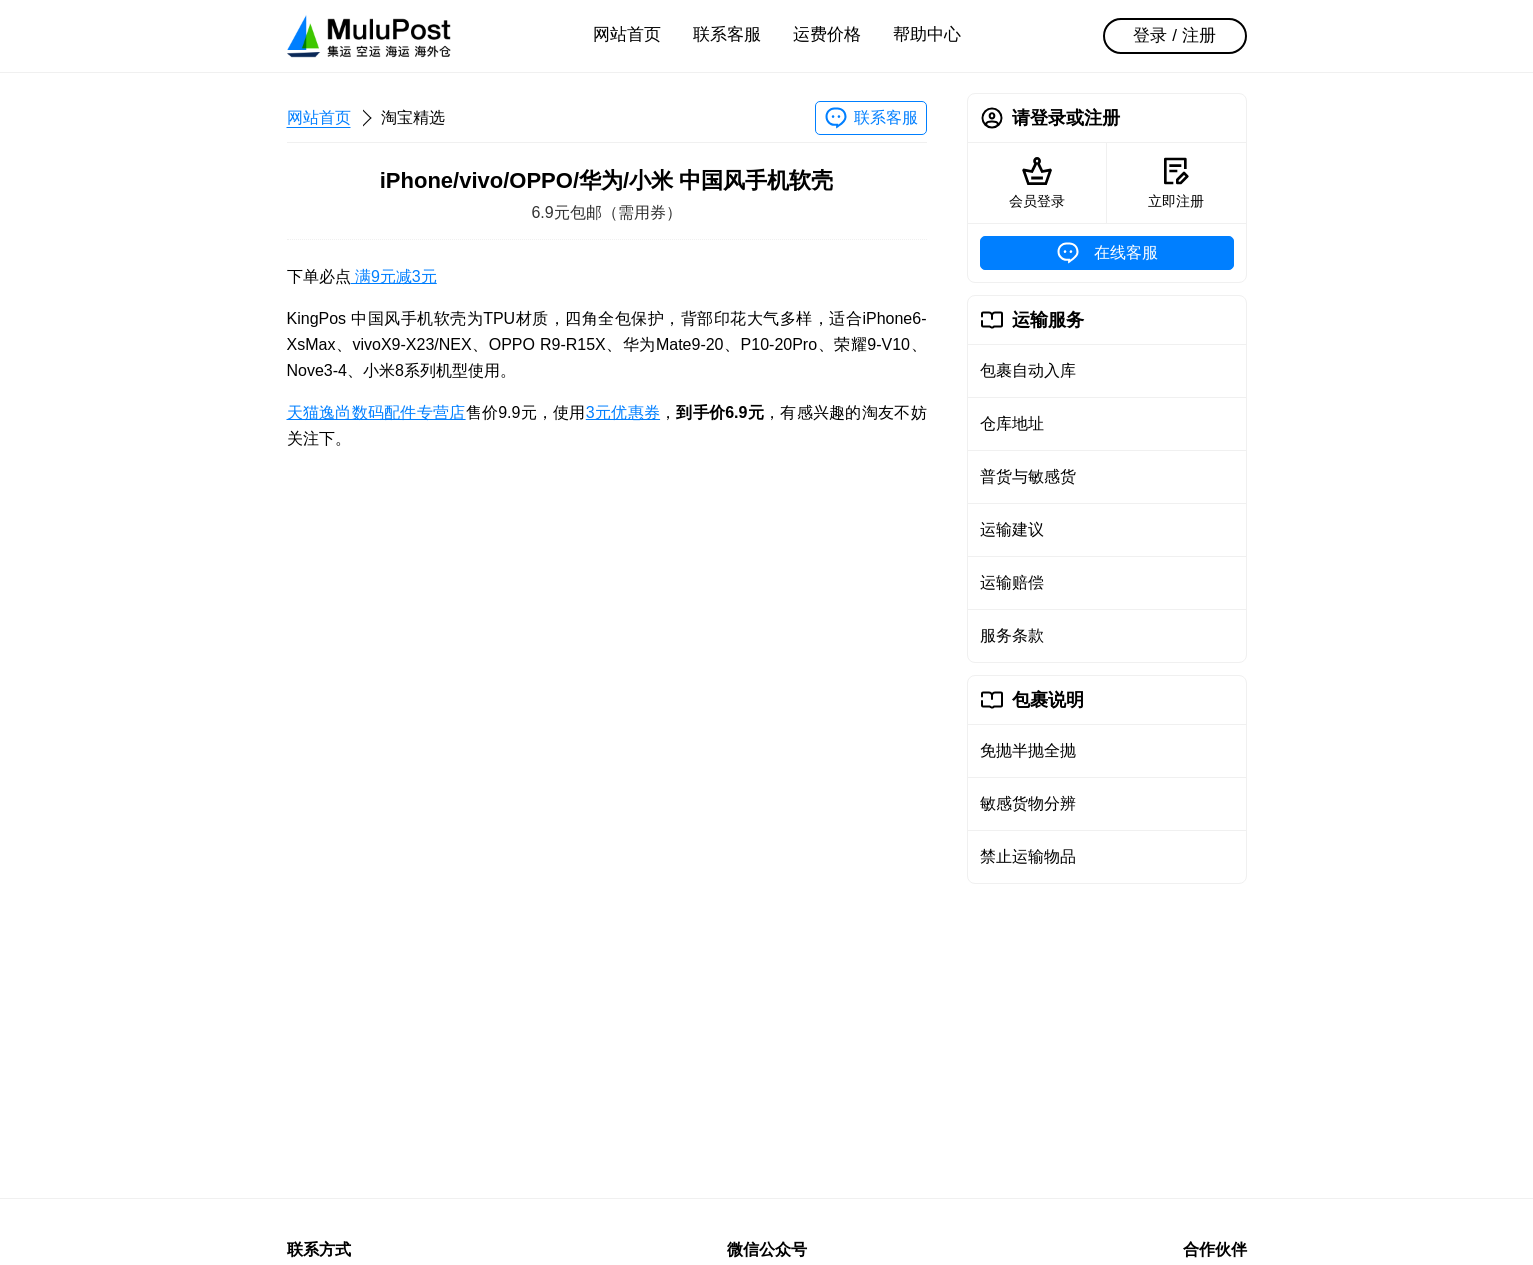 The width and height of the screenshot is (1533, 1265). What do you see at coordinates (627, 34) in the screenshot?
I see `网站首页` at bounding box center [627, 34].